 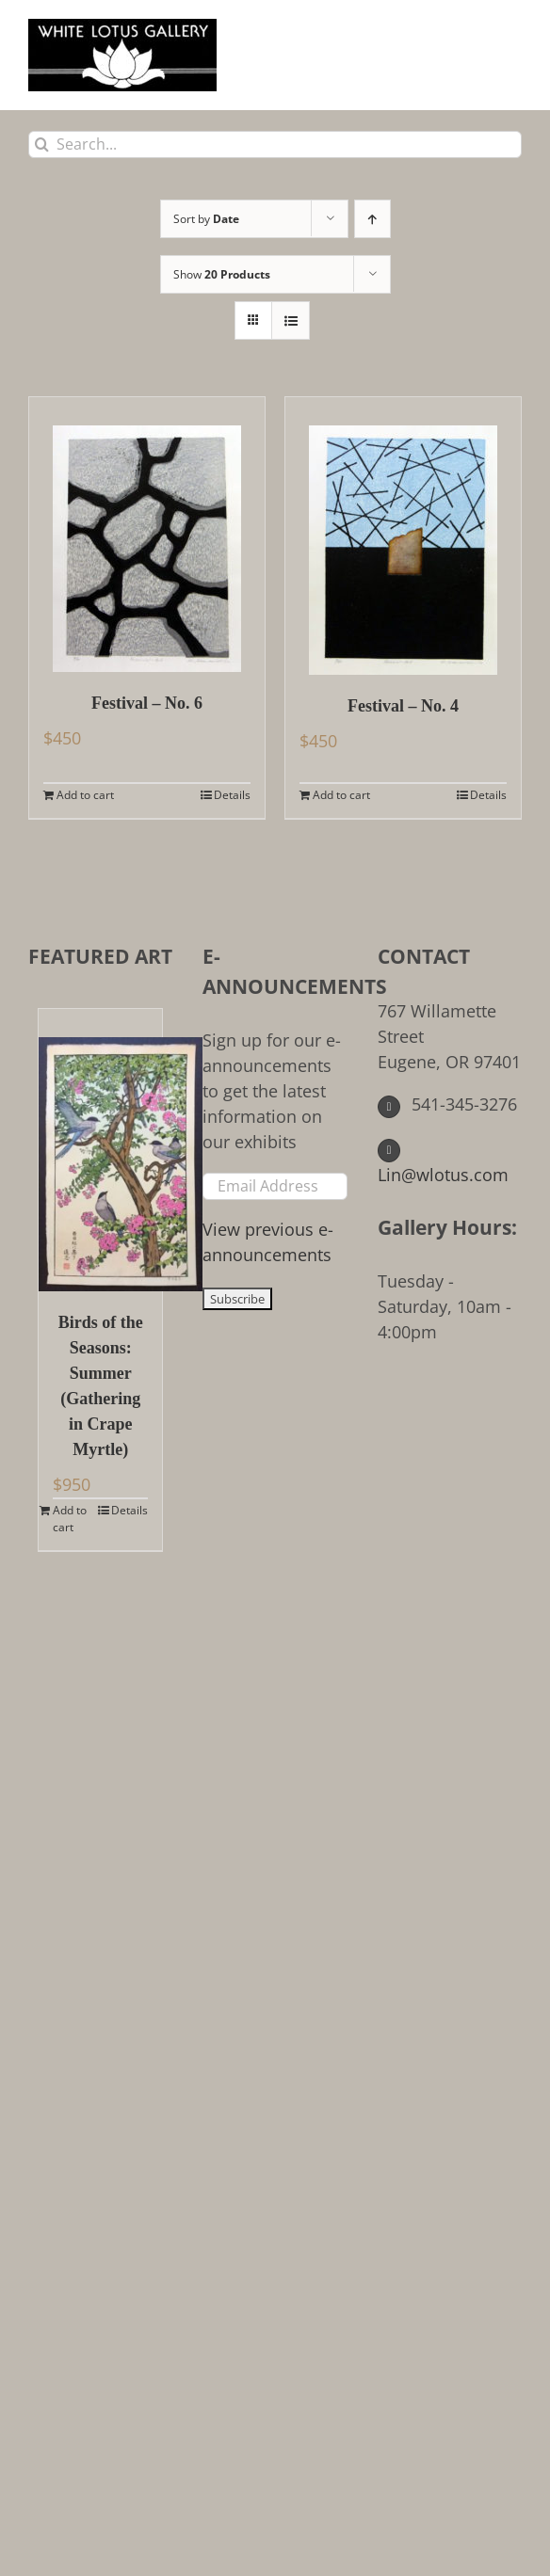 What do you see at coordinates (221, 274) in the screenshot?
I see `Show` at bounding box center [221, 274].